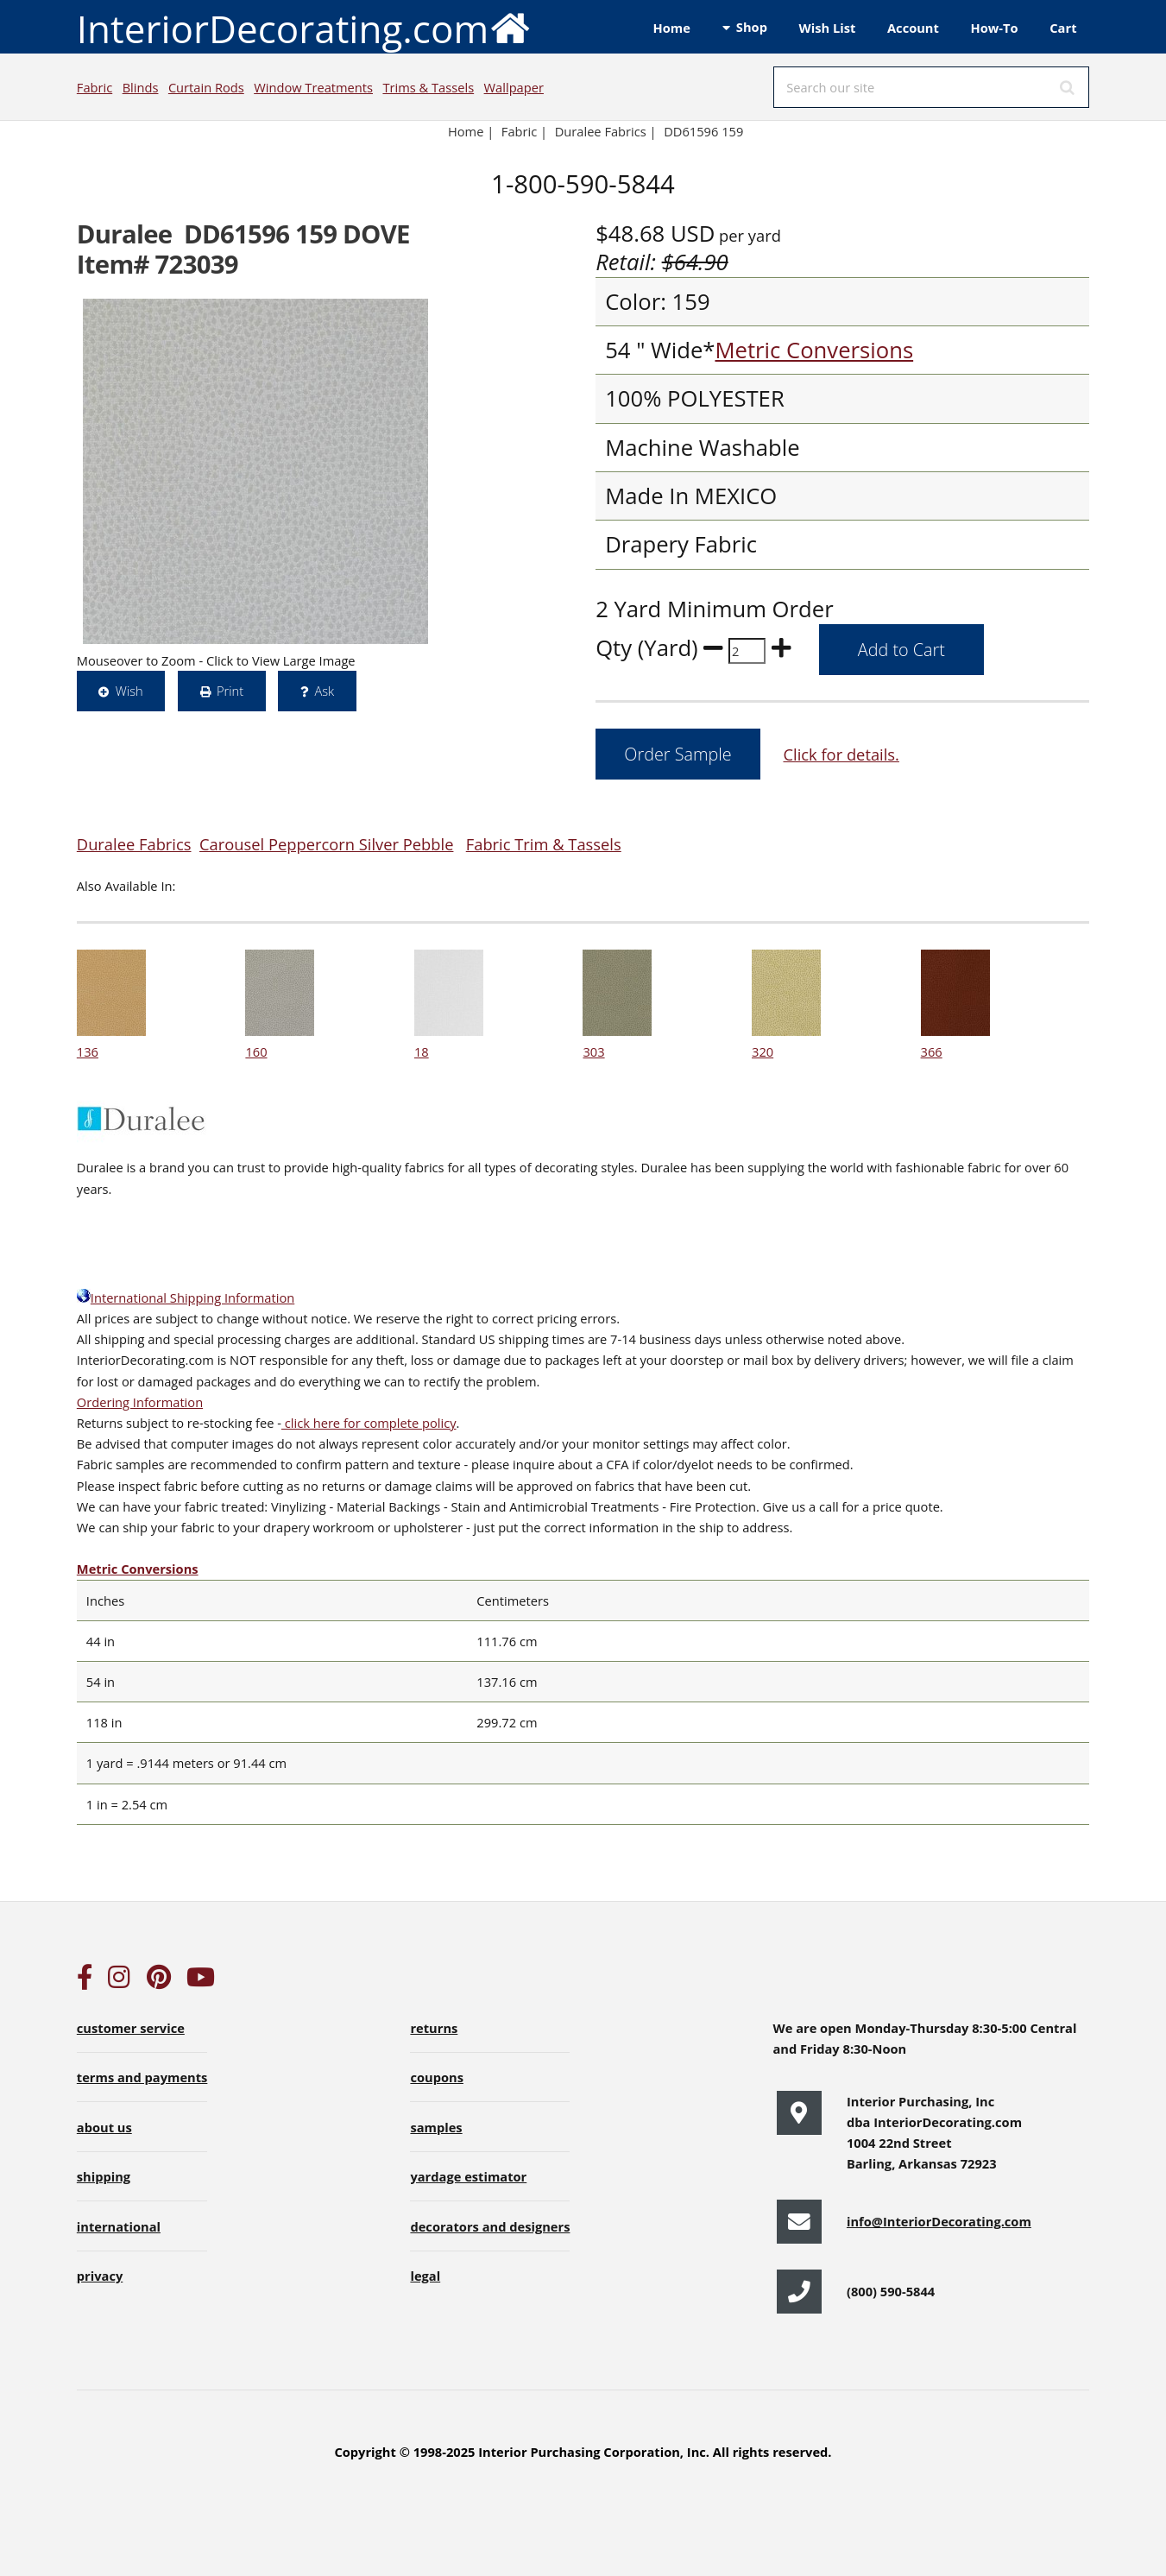 Image resolution: width=1166 pixels, height=2576 pixels. I want to click on about us, so click(104, 2127).